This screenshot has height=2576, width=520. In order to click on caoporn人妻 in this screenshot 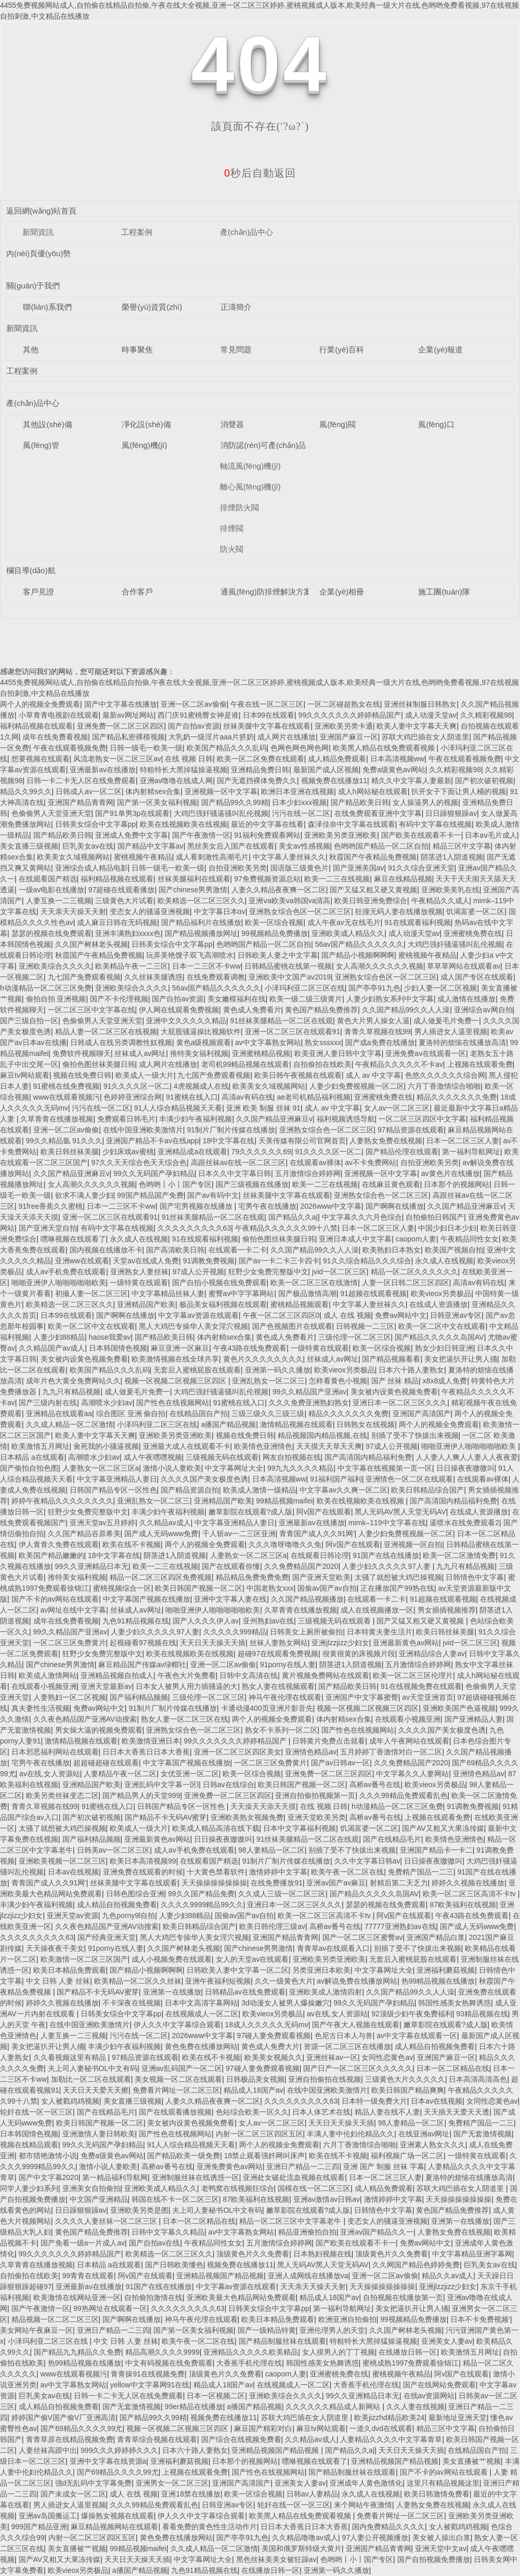, I will do `click(416, 1239)`.